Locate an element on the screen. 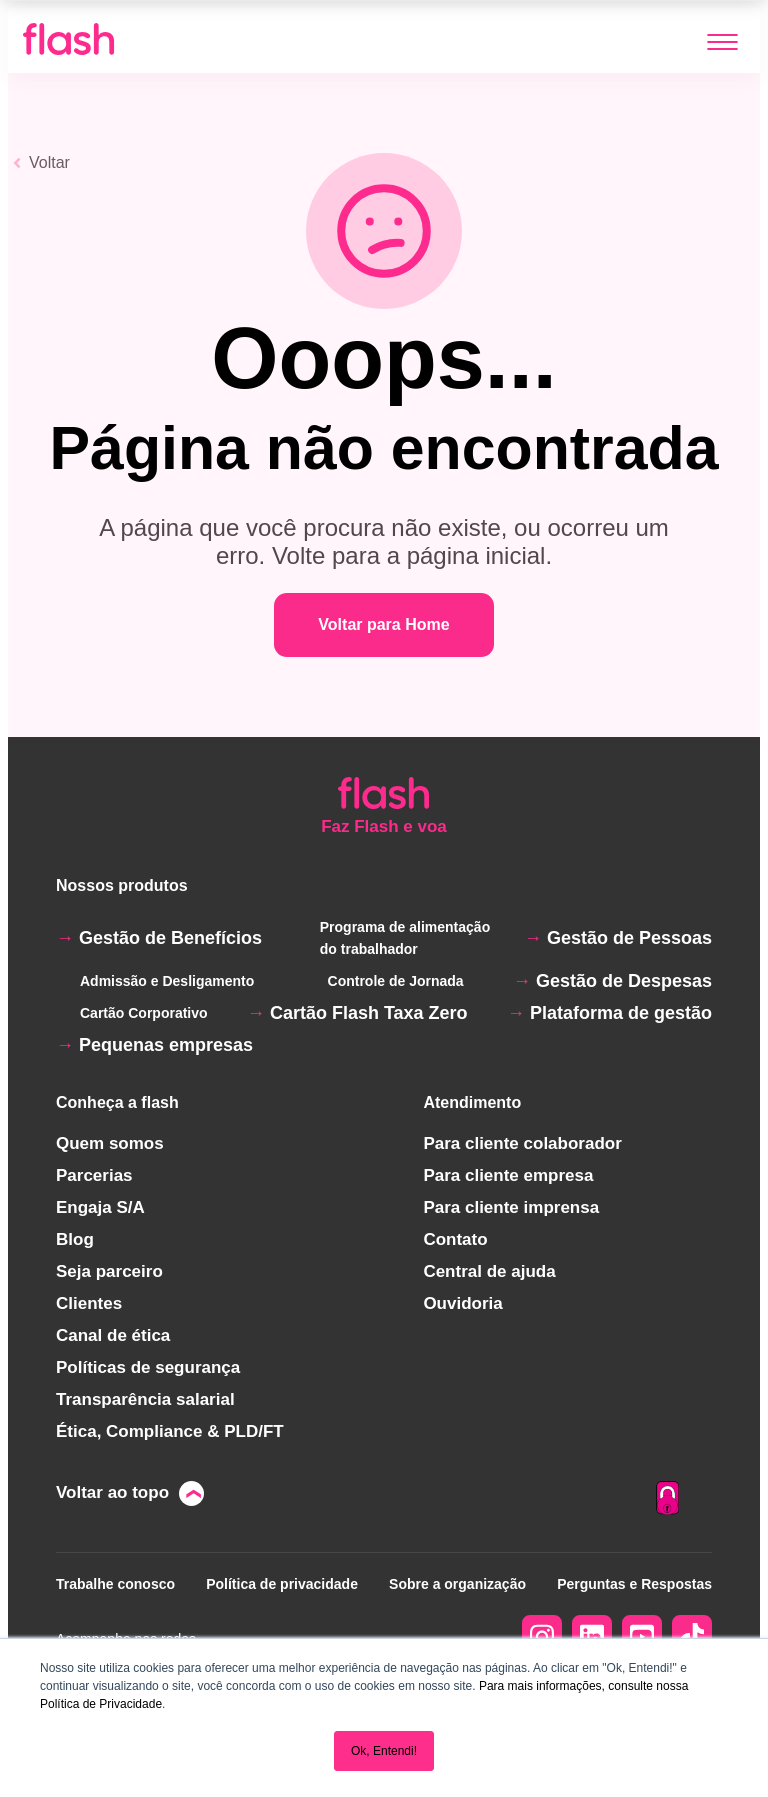 This screenshot has height=1797, width=768. Seja parceiro is located at coordinates (109, 1271).